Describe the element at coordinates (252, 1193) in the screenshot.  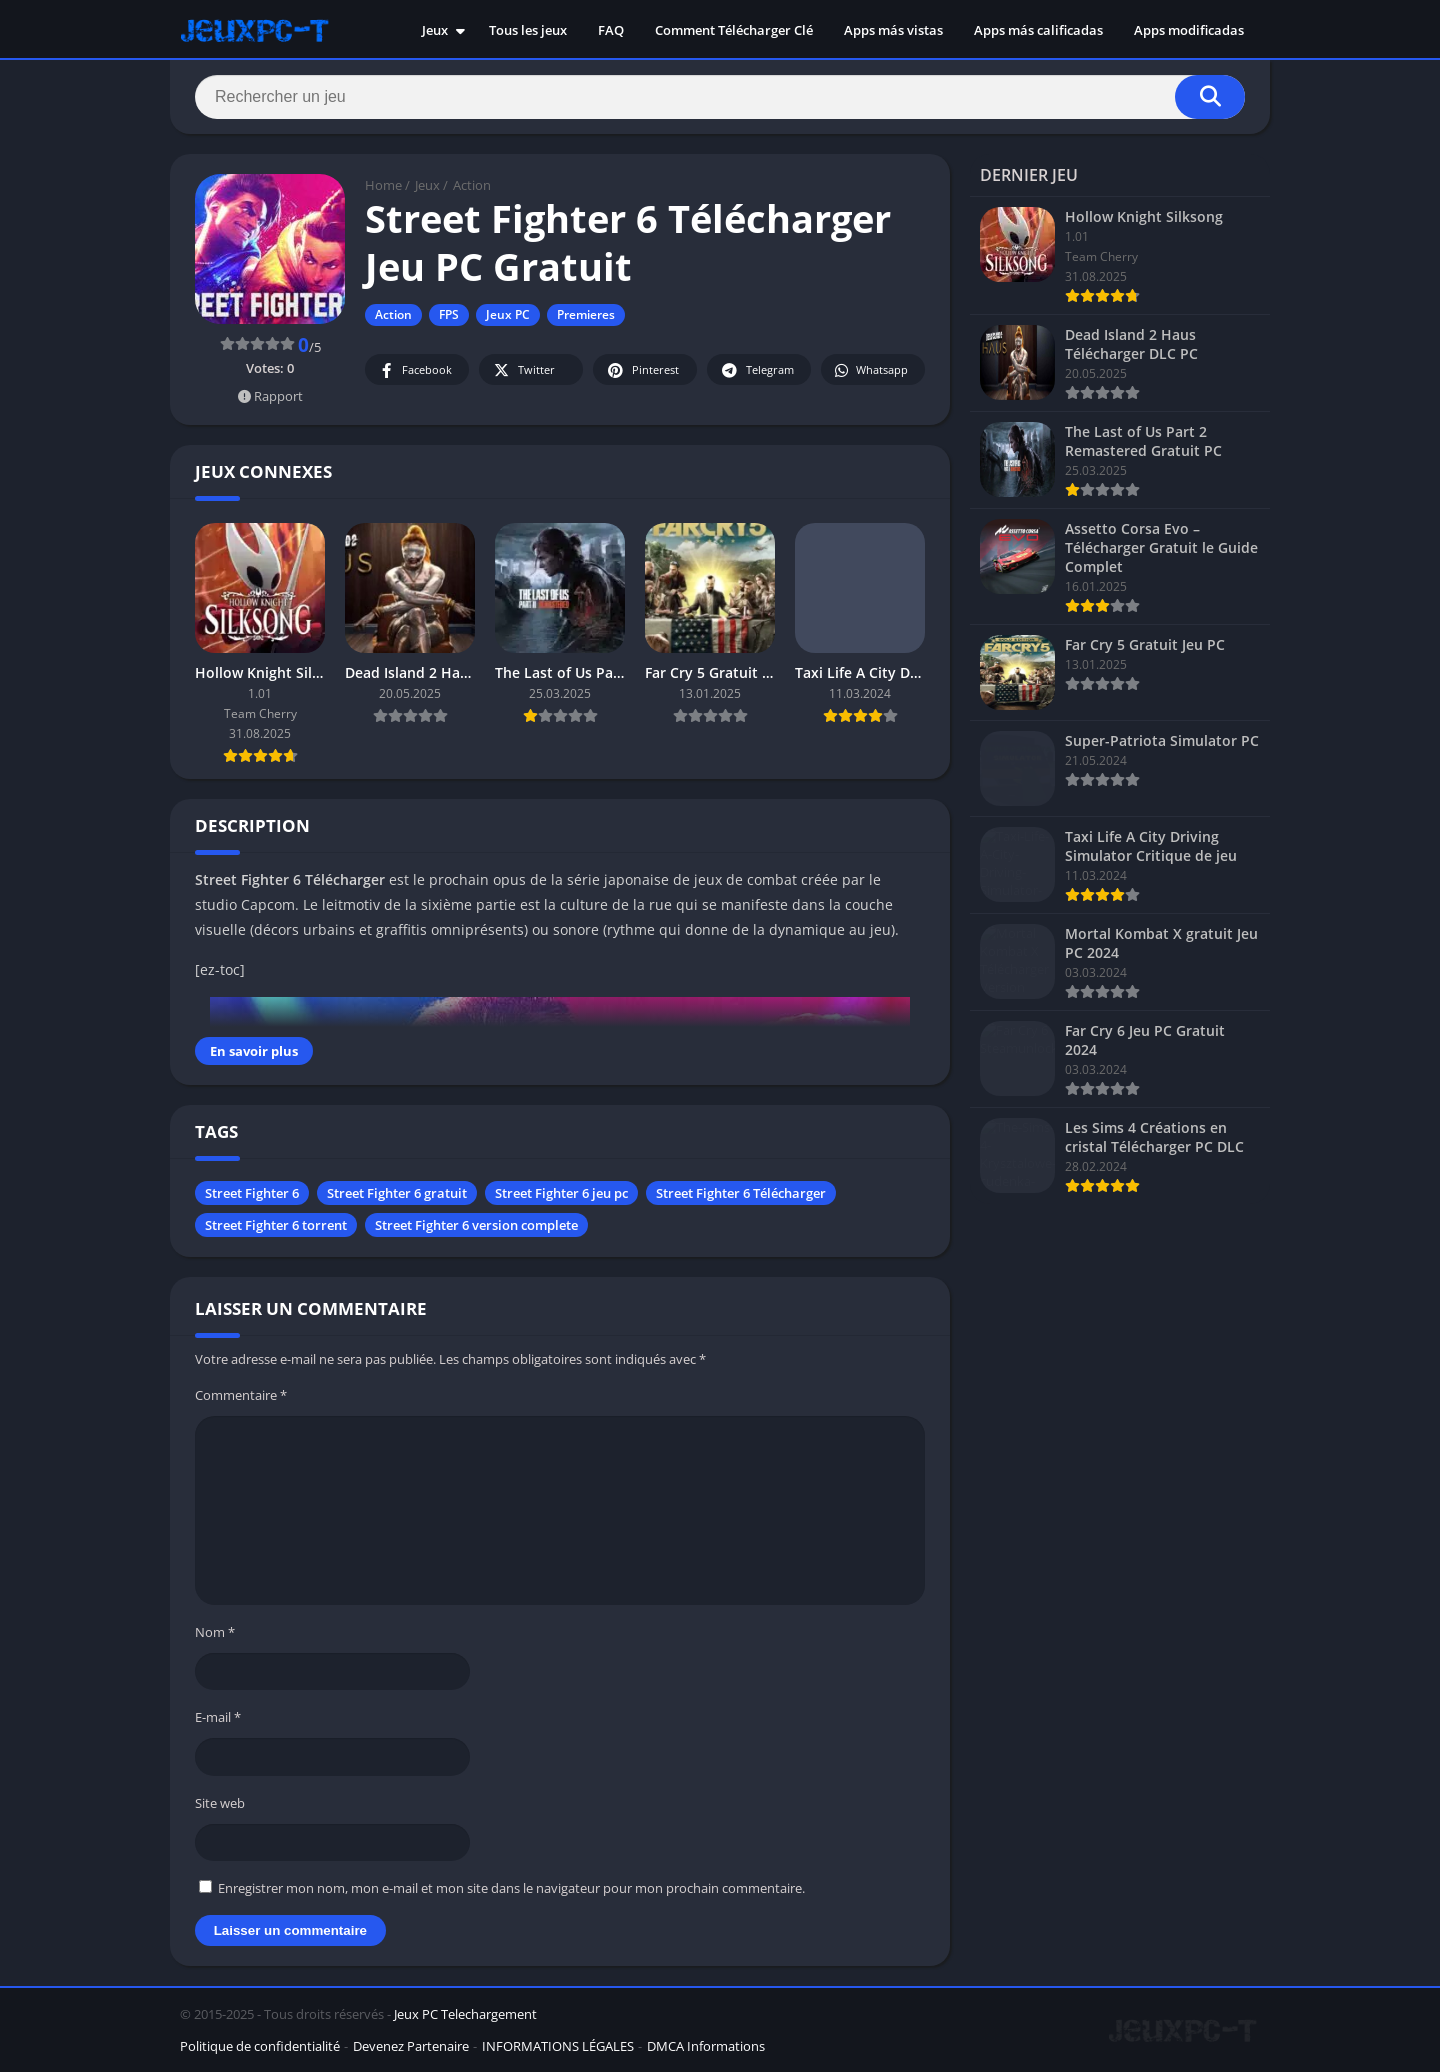
I see `Street Fighter 6` at that location.